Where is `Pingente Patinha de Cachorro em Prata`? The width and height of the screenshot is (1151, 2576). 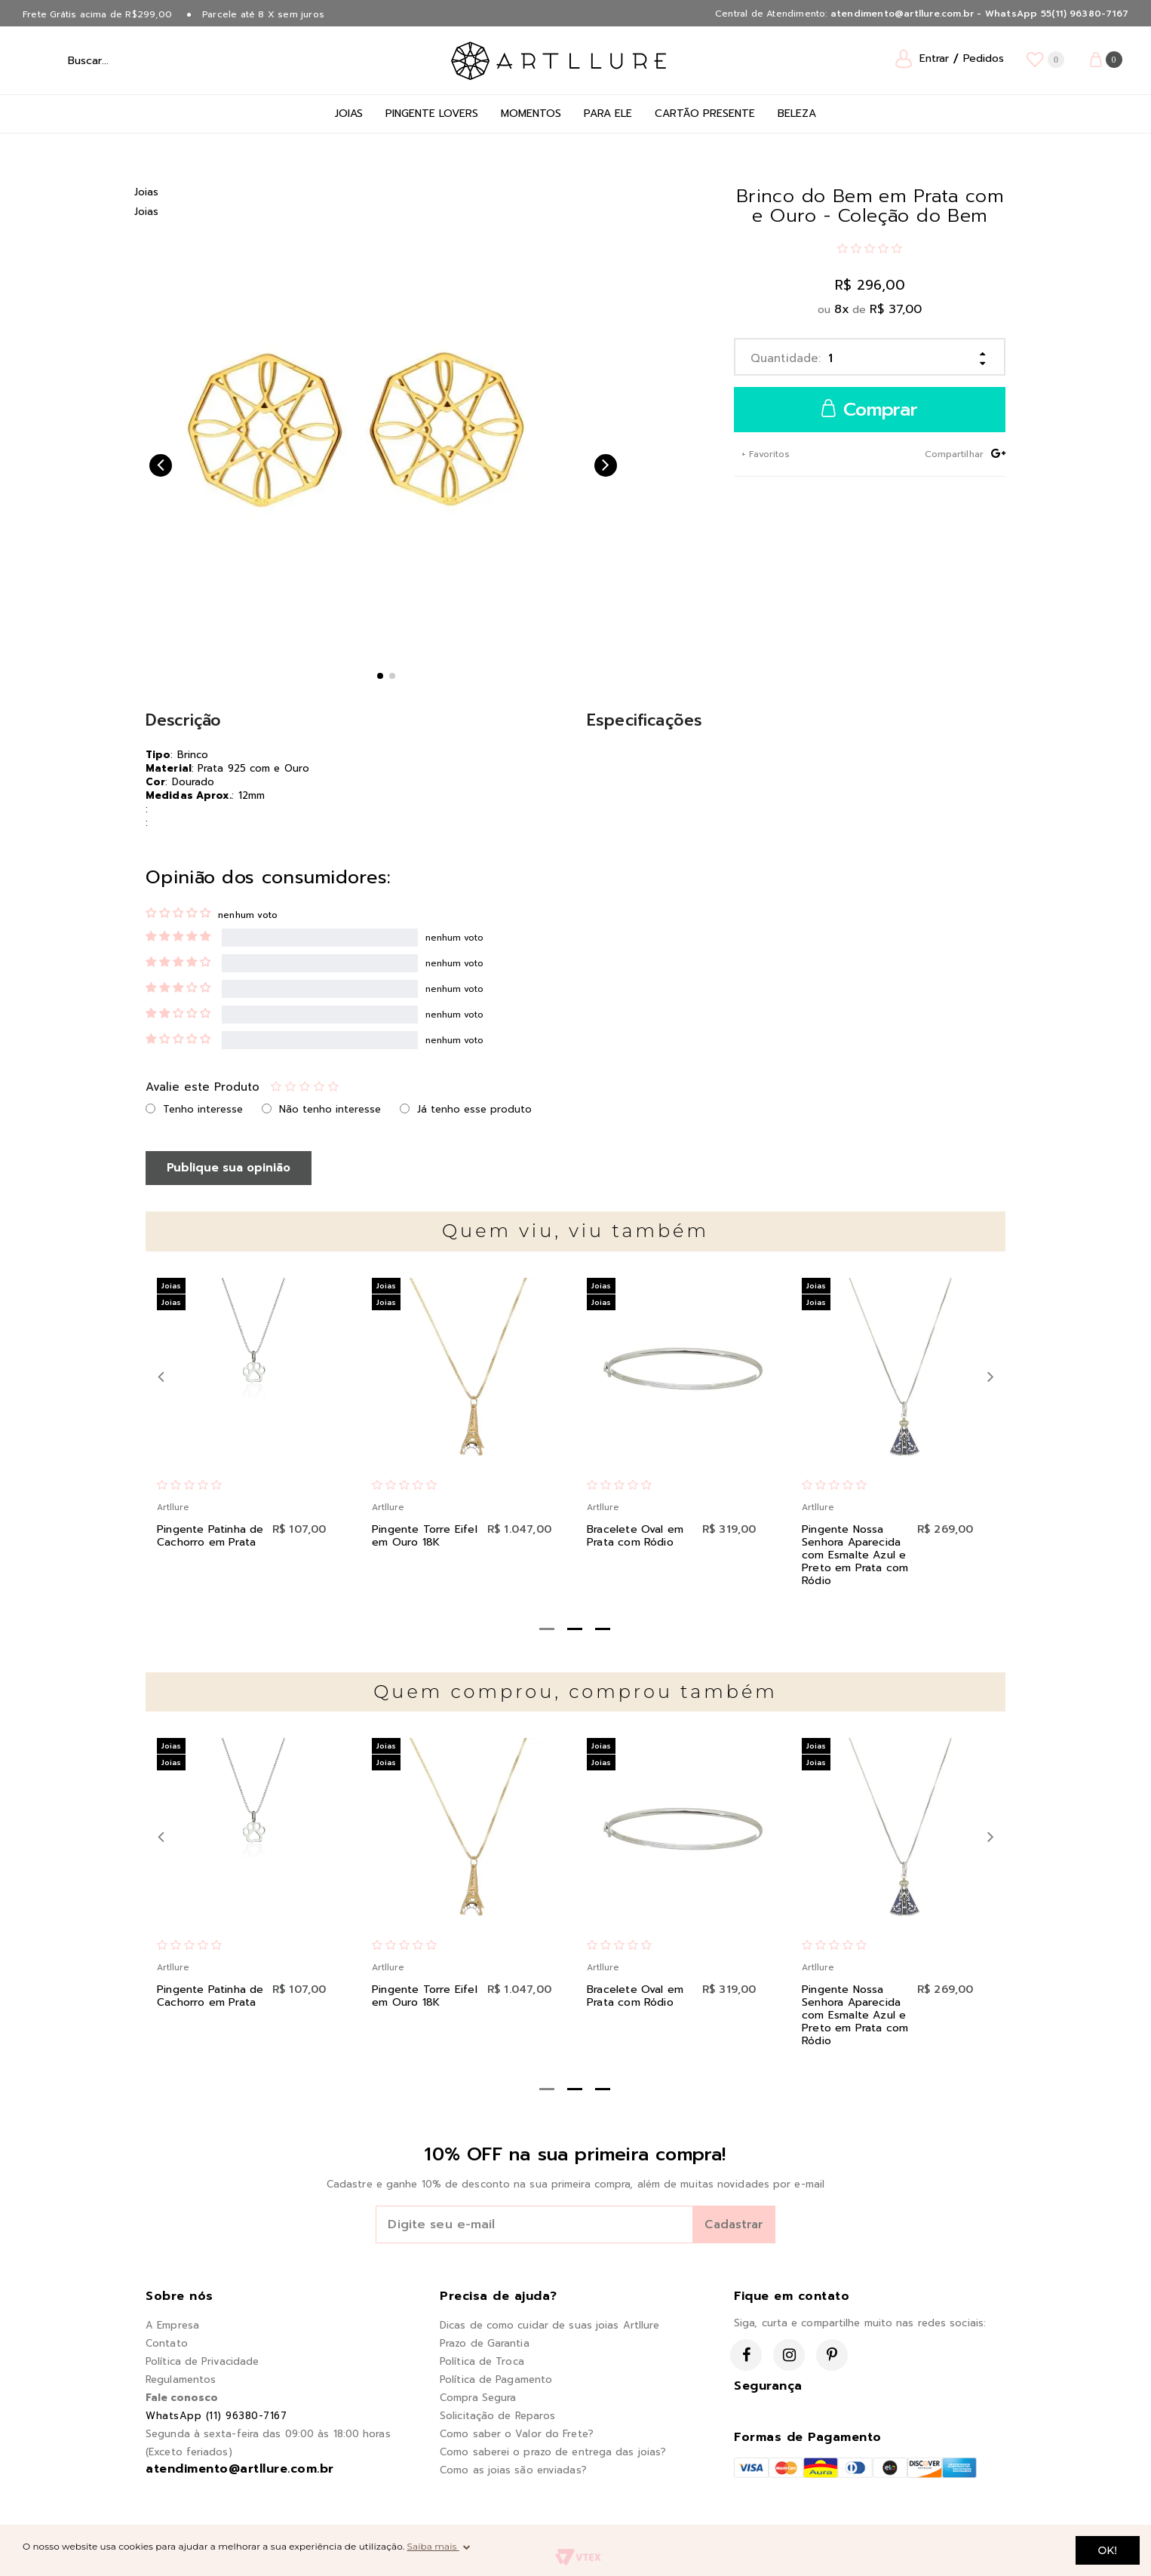
Pingente Patinha de Cachorro em Prata is located at coordinates (210, 1535).